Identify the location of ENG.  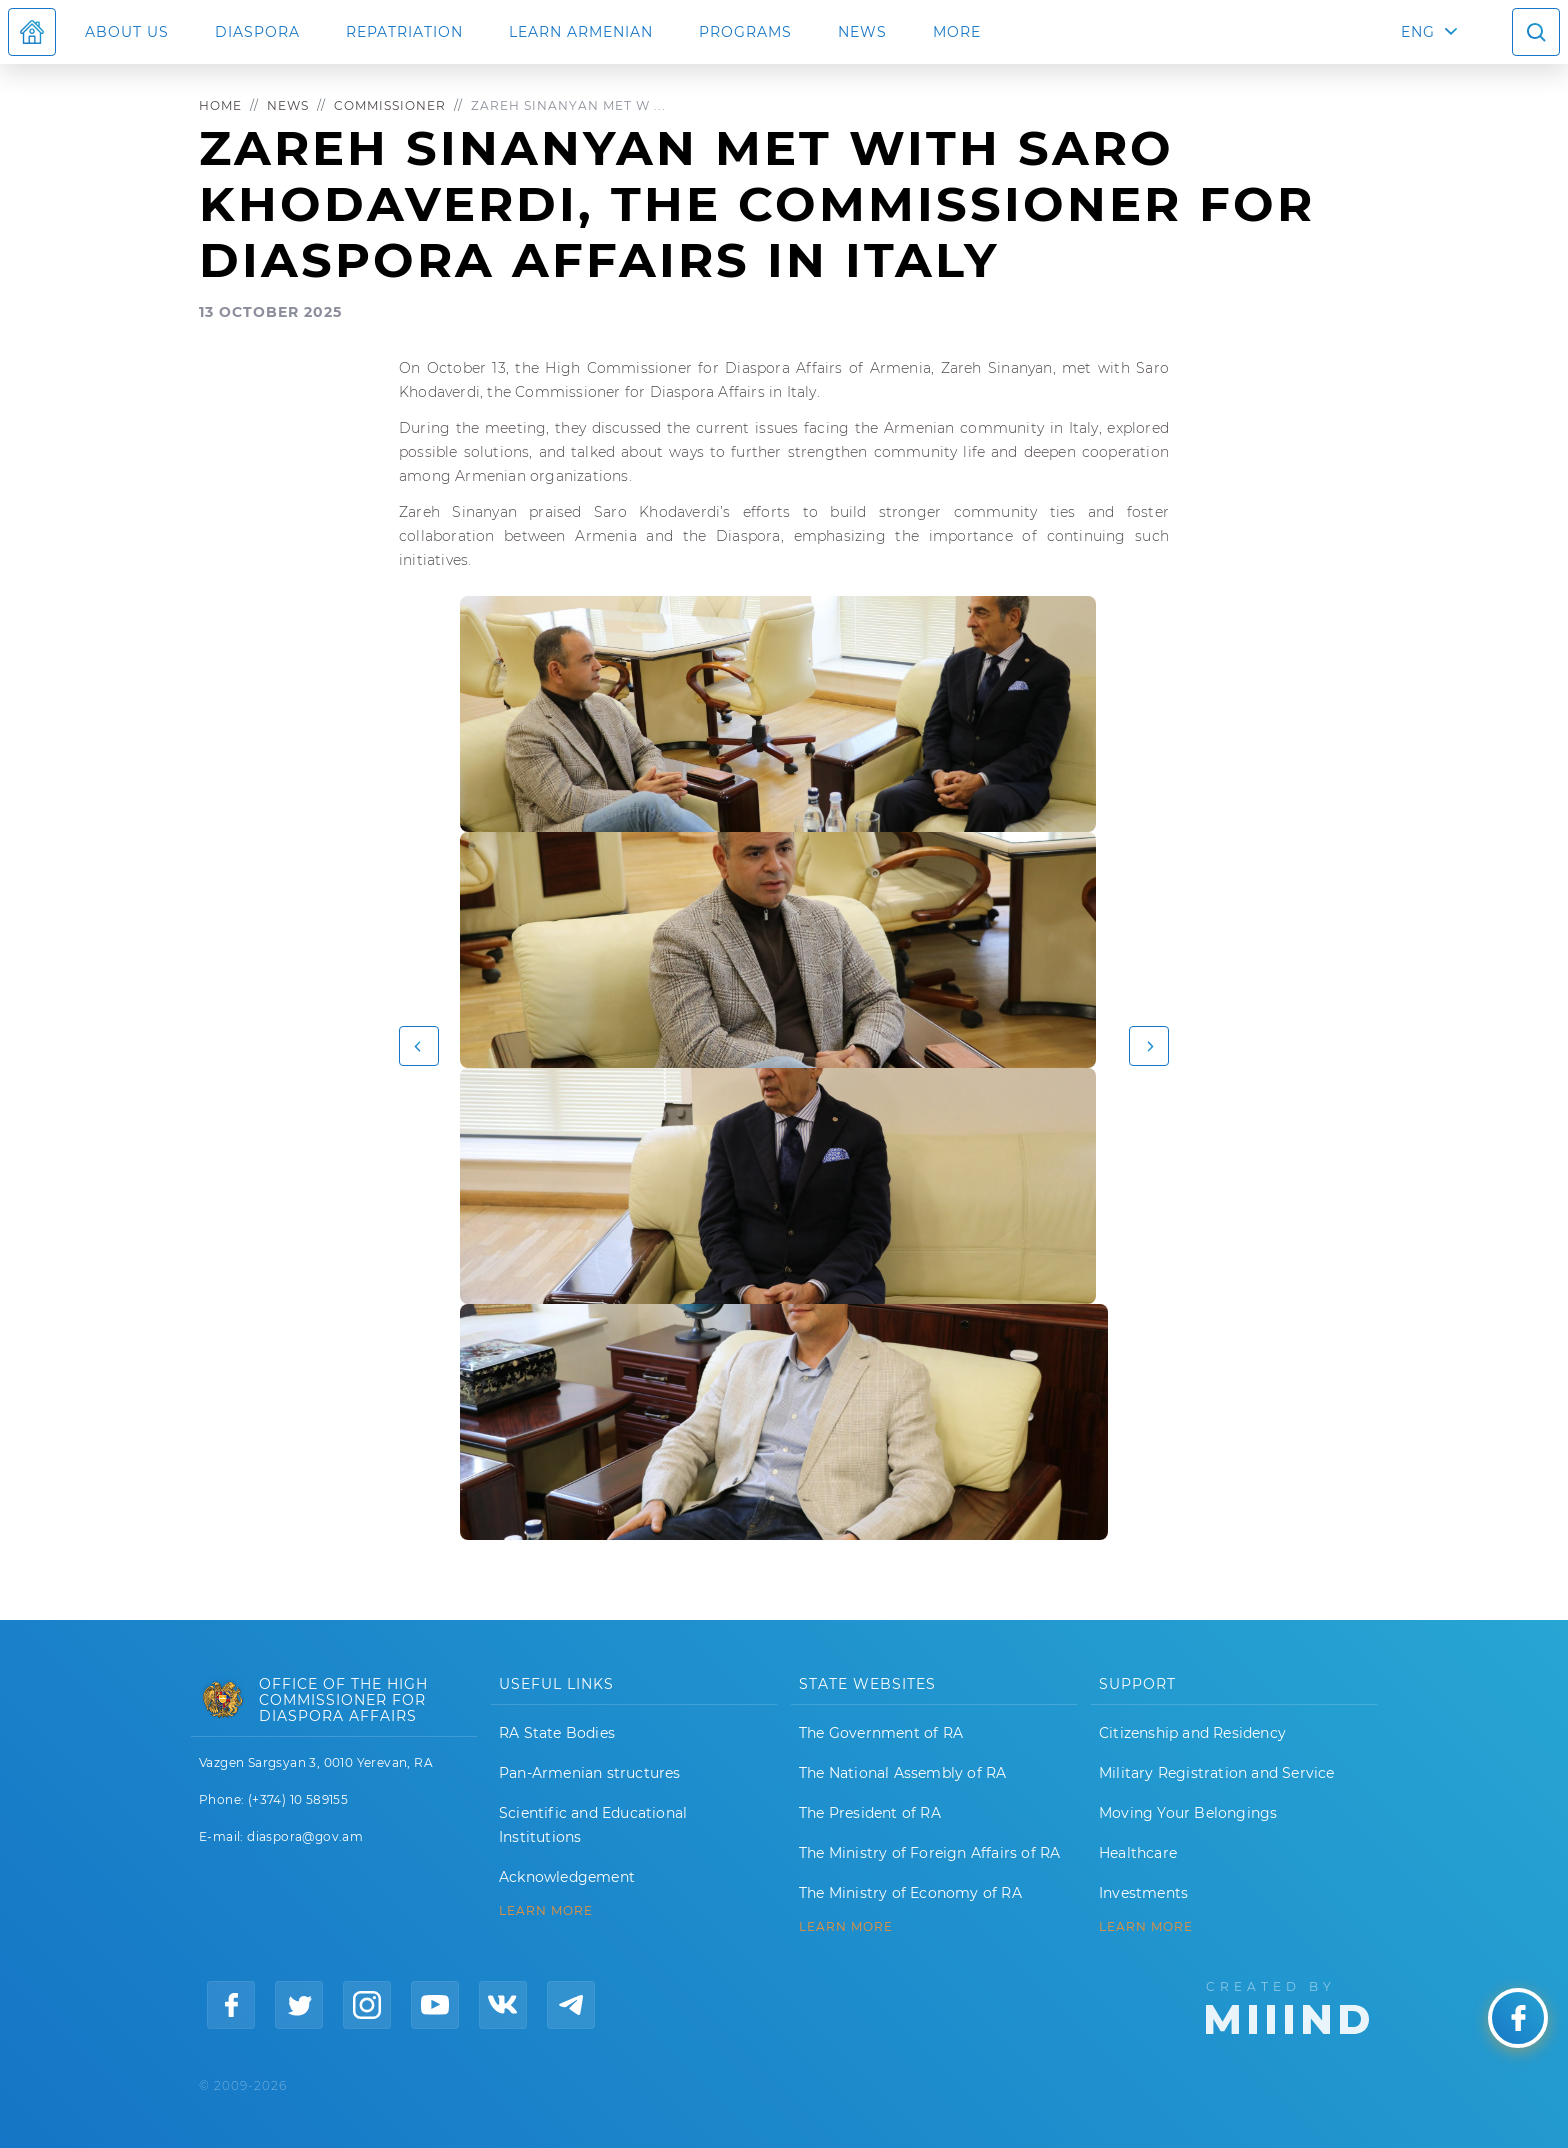
(1418, 32).